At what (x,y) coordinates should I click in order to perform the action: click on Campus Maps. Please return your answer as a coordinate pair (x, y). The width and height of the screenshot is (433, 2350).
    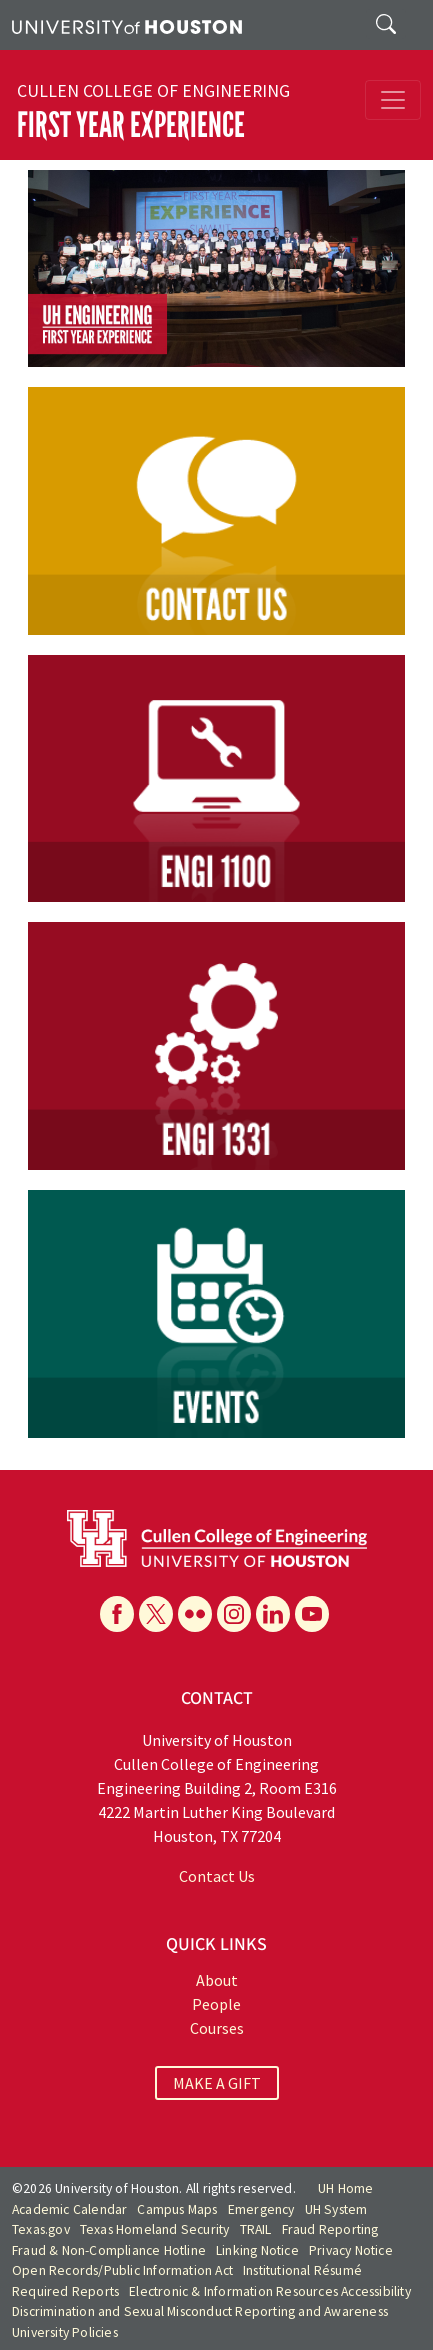
    Looking at the image, I should click on (177, 2209).